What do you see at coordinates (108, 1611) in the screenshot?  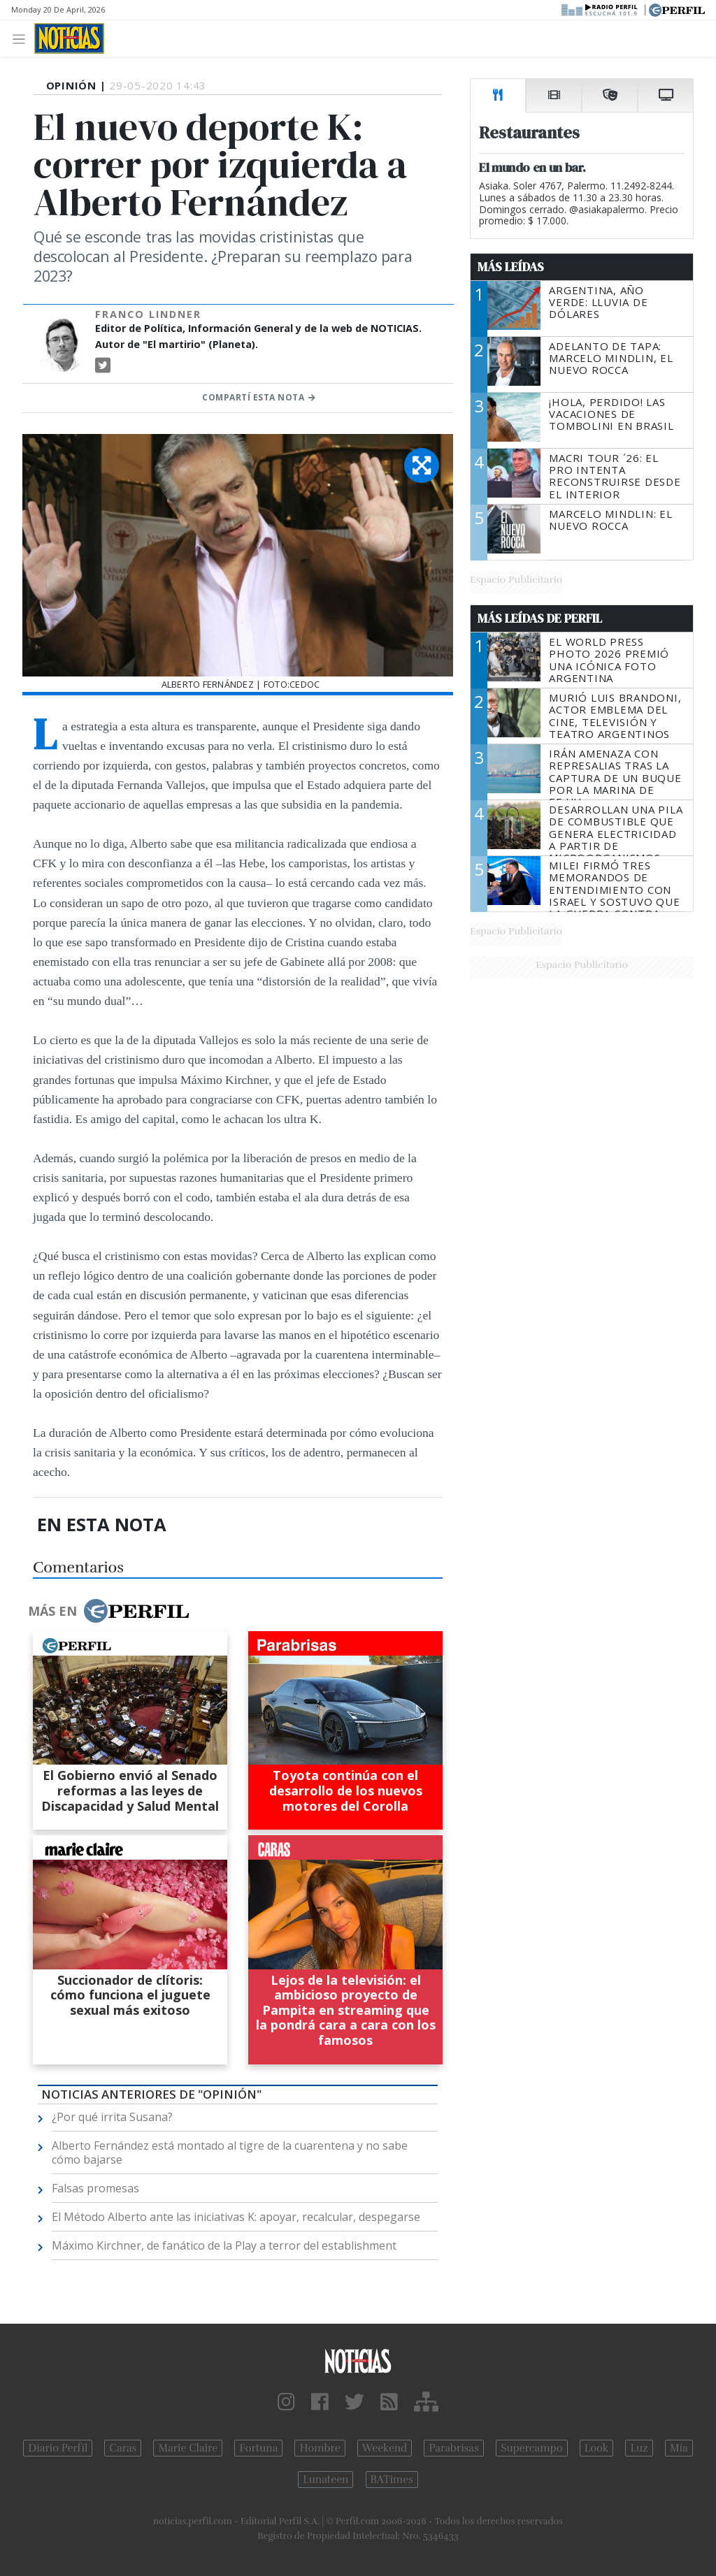 I see `Más en` at bounding box center [108, 1611].